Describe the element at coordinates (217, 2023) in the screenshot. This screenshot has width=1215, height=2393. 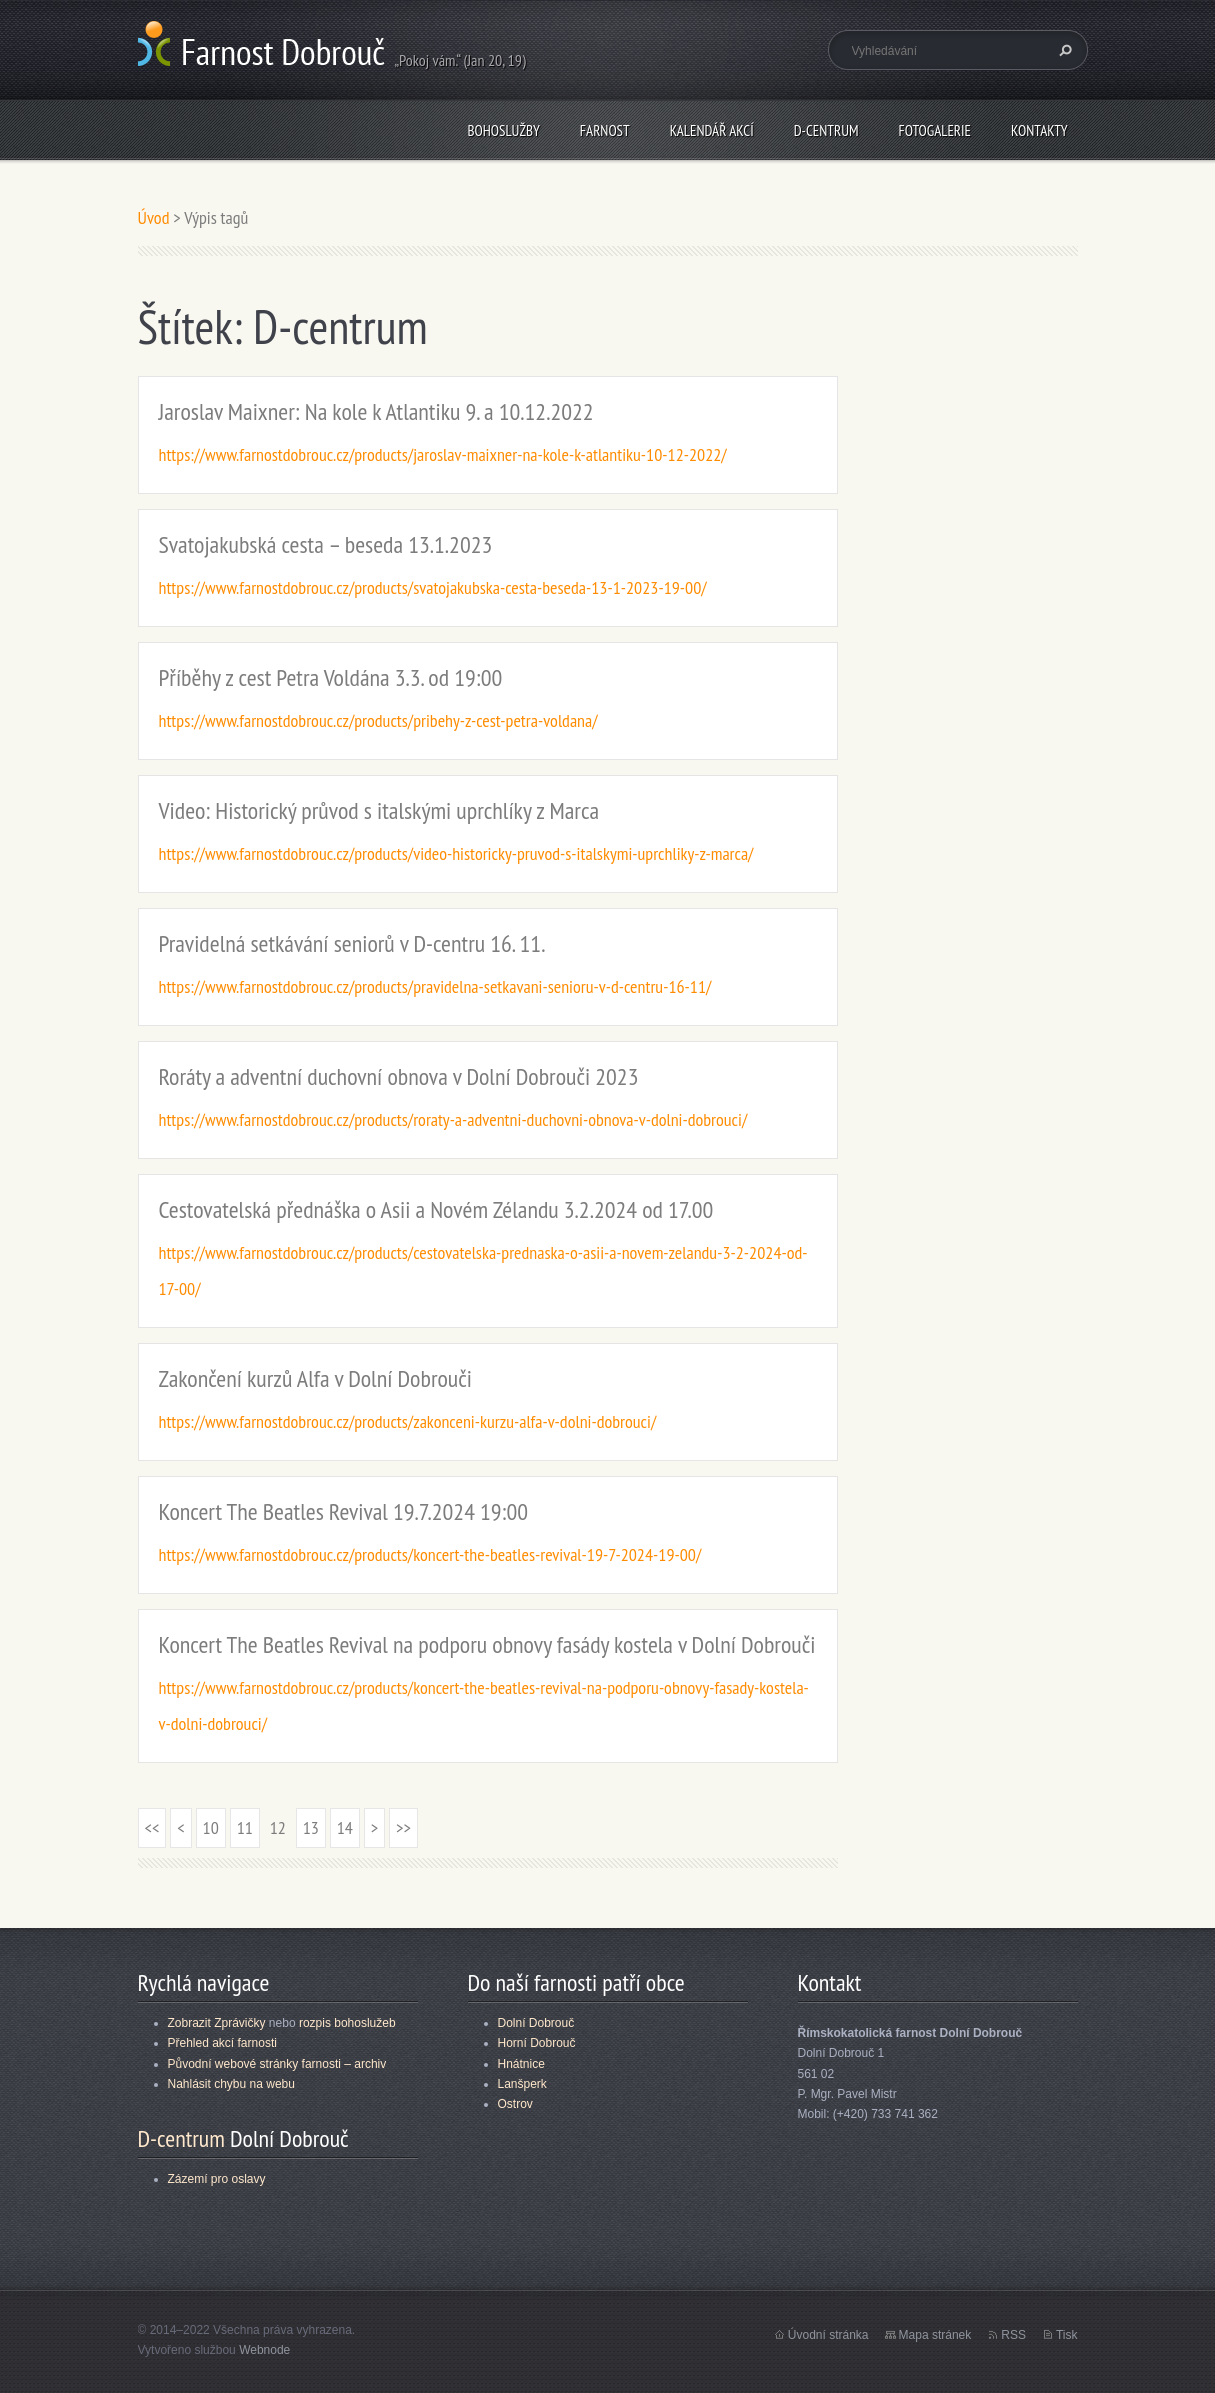
I see `Zobrazit Zprávičky` at that location.